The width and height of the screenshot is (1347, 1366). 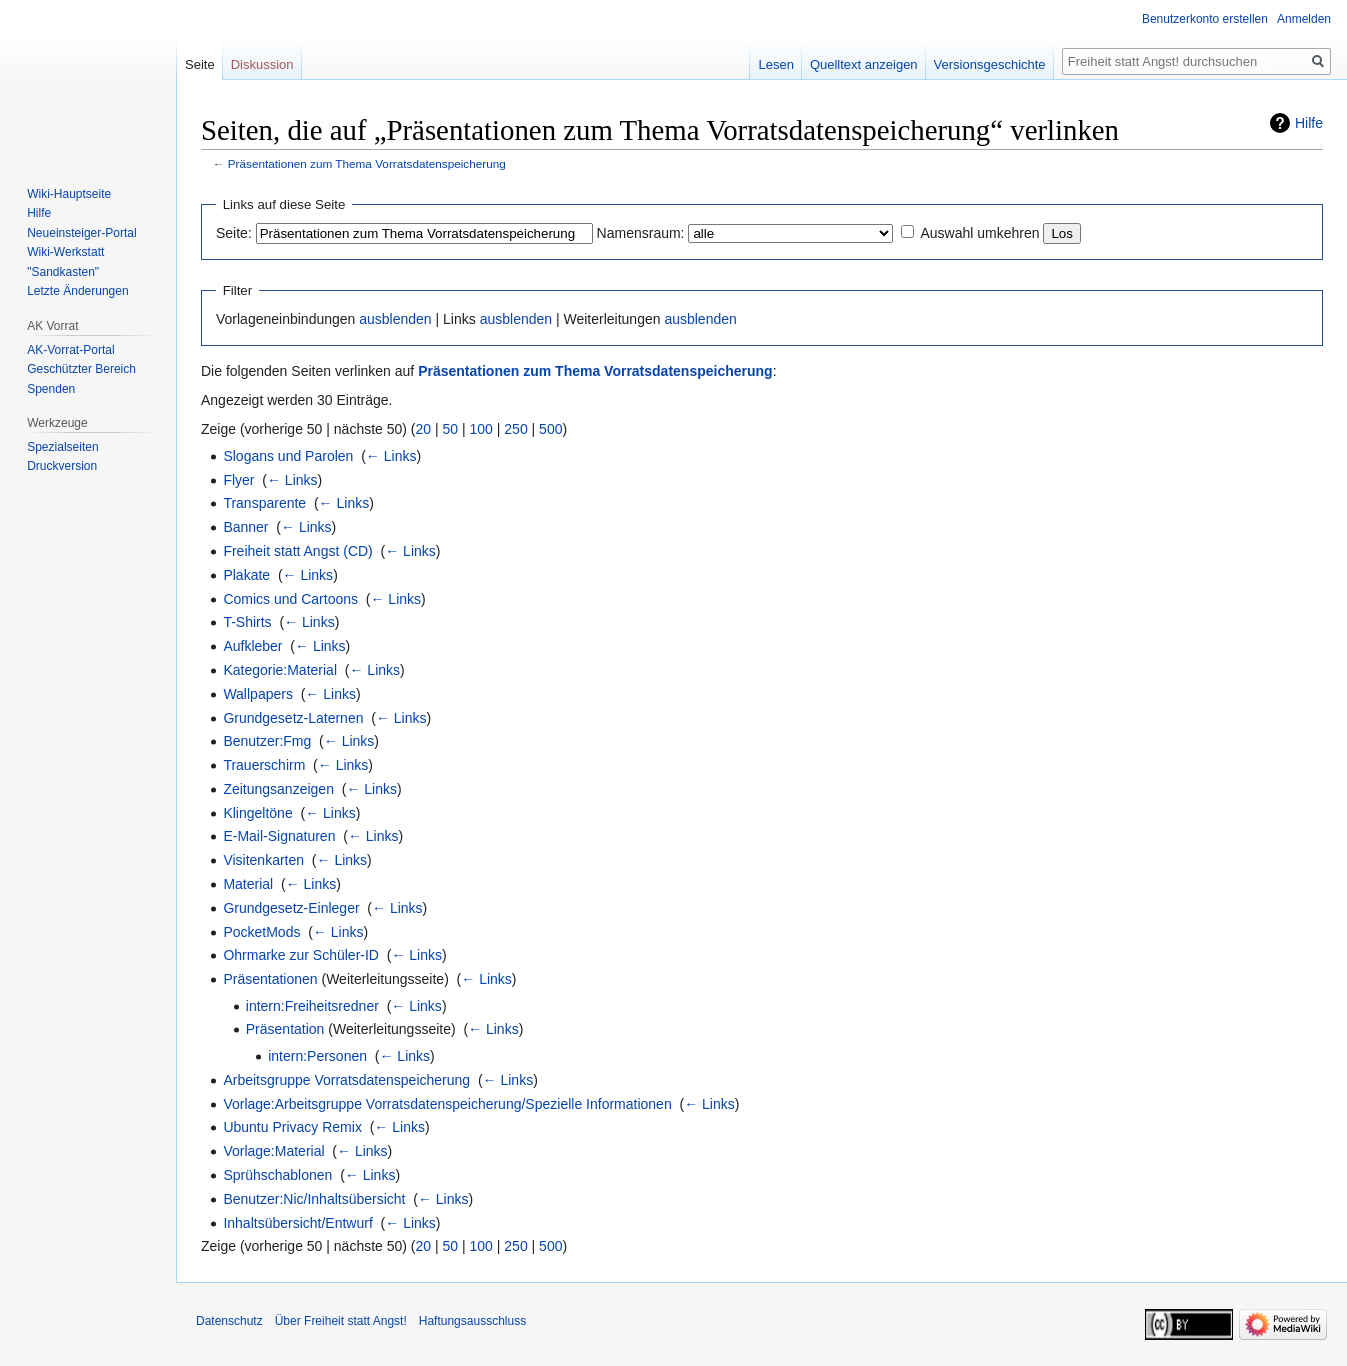 What do you see at coordinates (69, 194) in the screenshot?
I see `Wiki-Hauptseite` at bounding box center [69, 194].